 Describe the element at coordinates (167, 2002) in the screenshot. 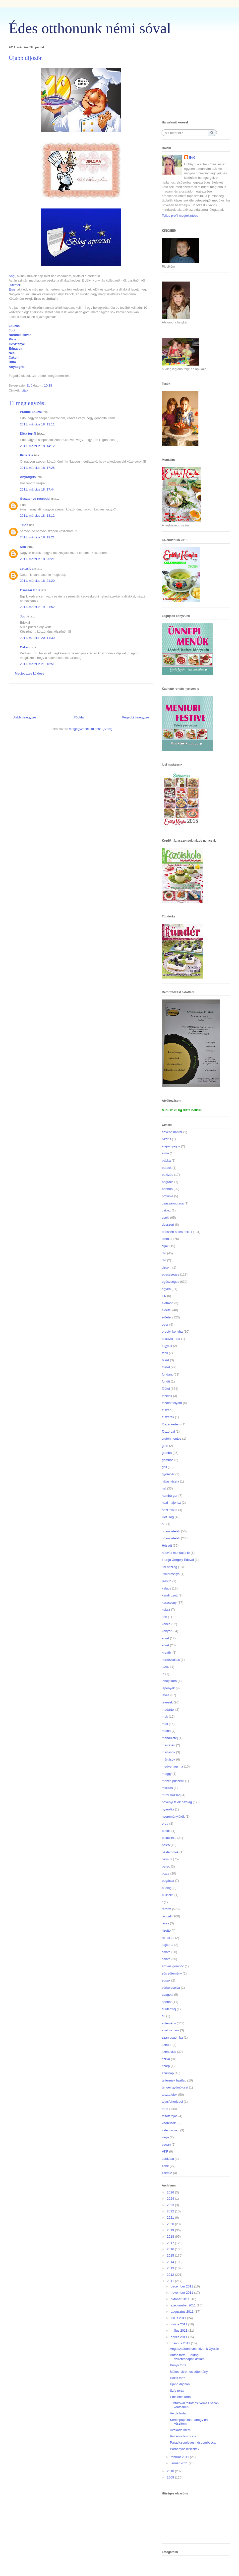

I see `spenot` at that location.